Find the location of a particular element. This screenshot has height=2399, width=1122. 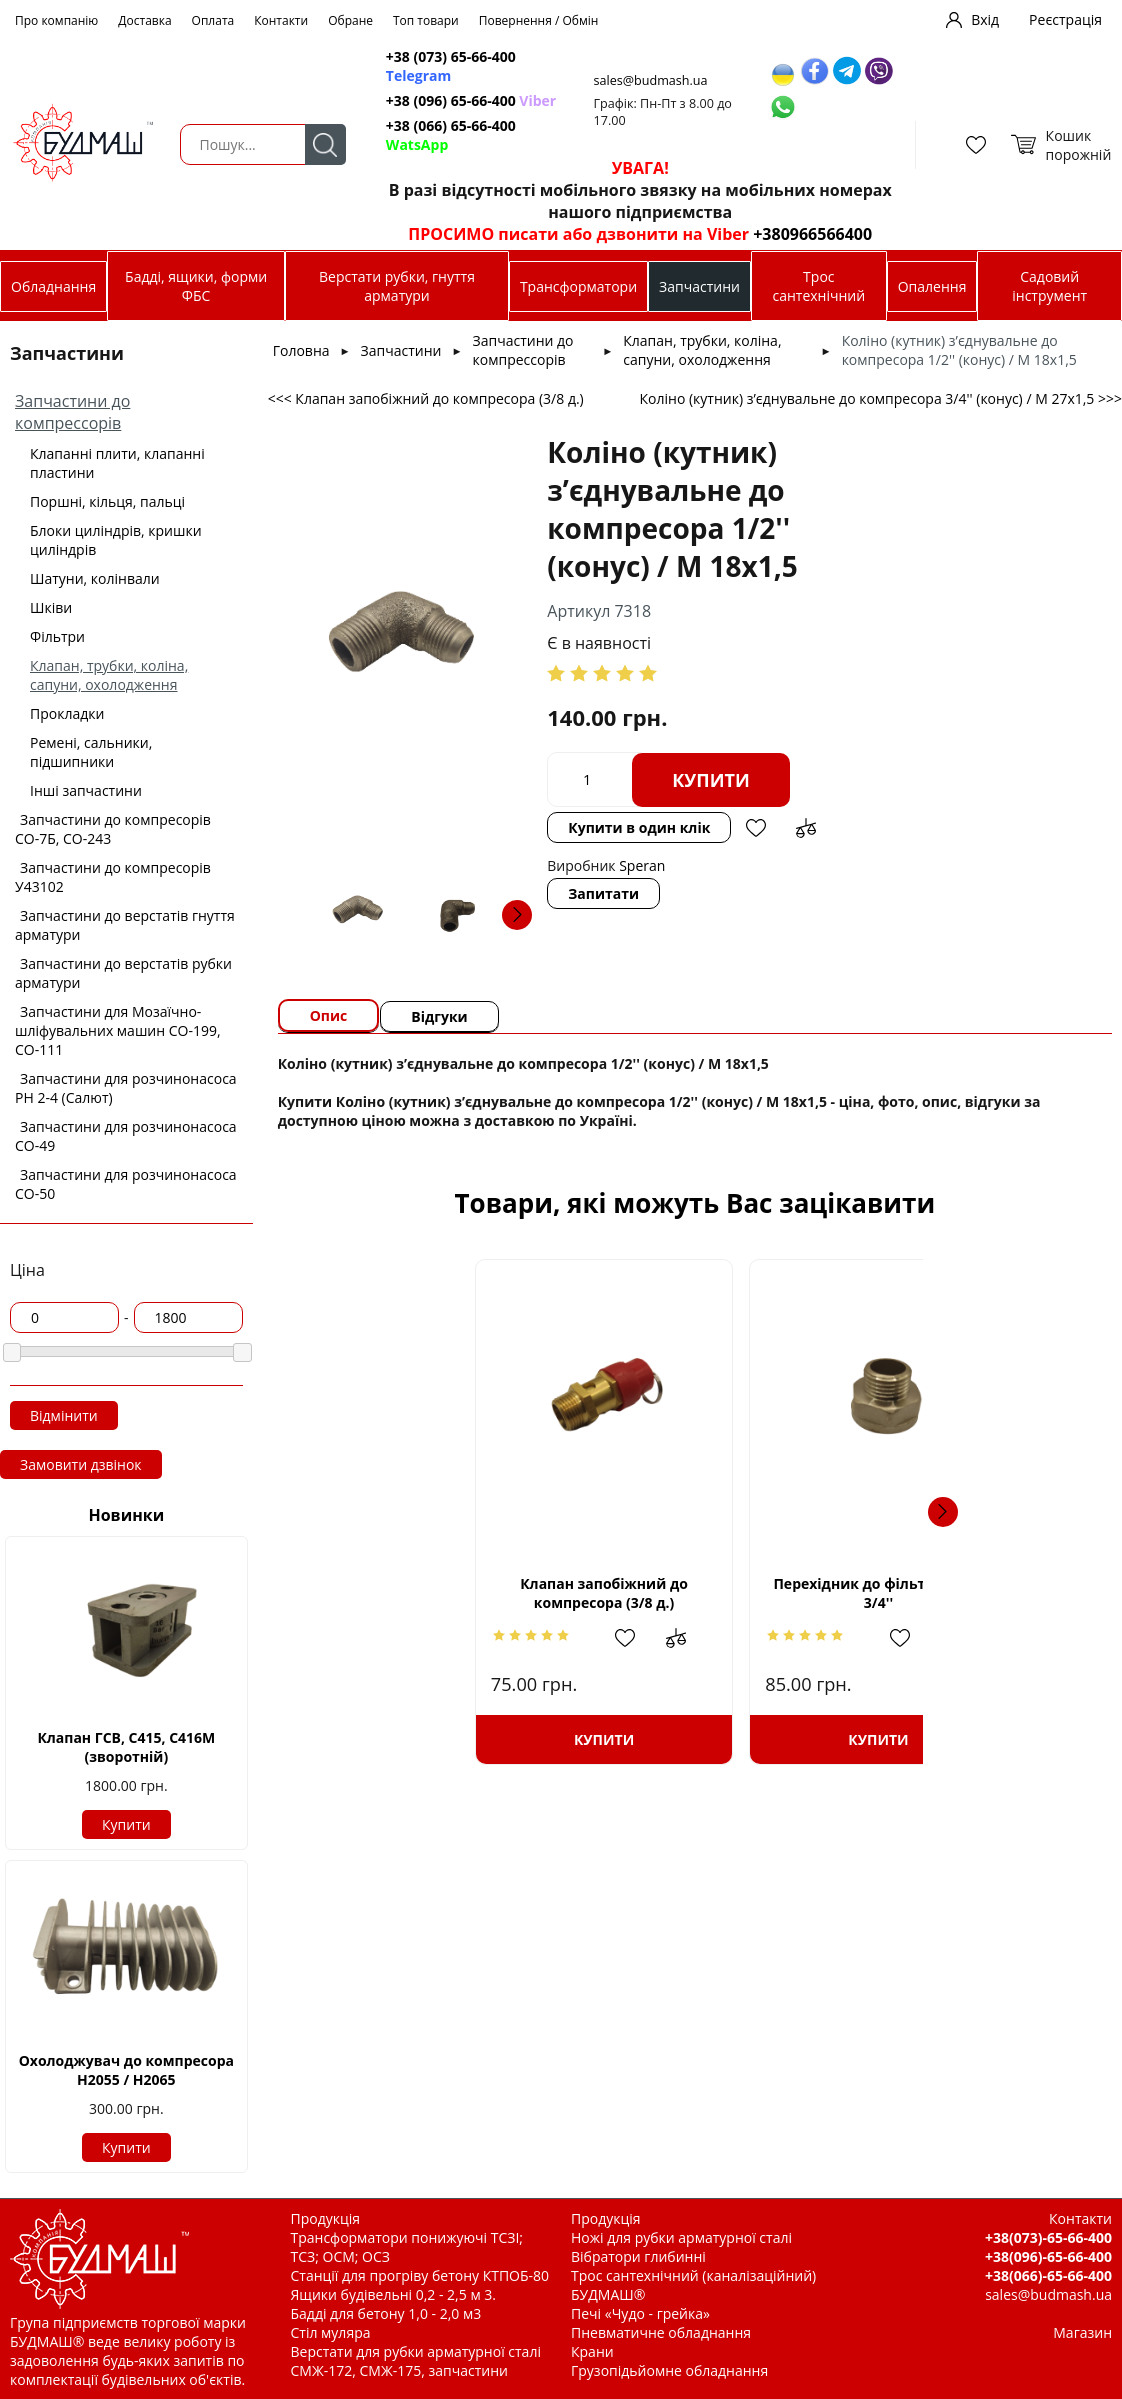

Опалення is located at coordinates (932, 286).